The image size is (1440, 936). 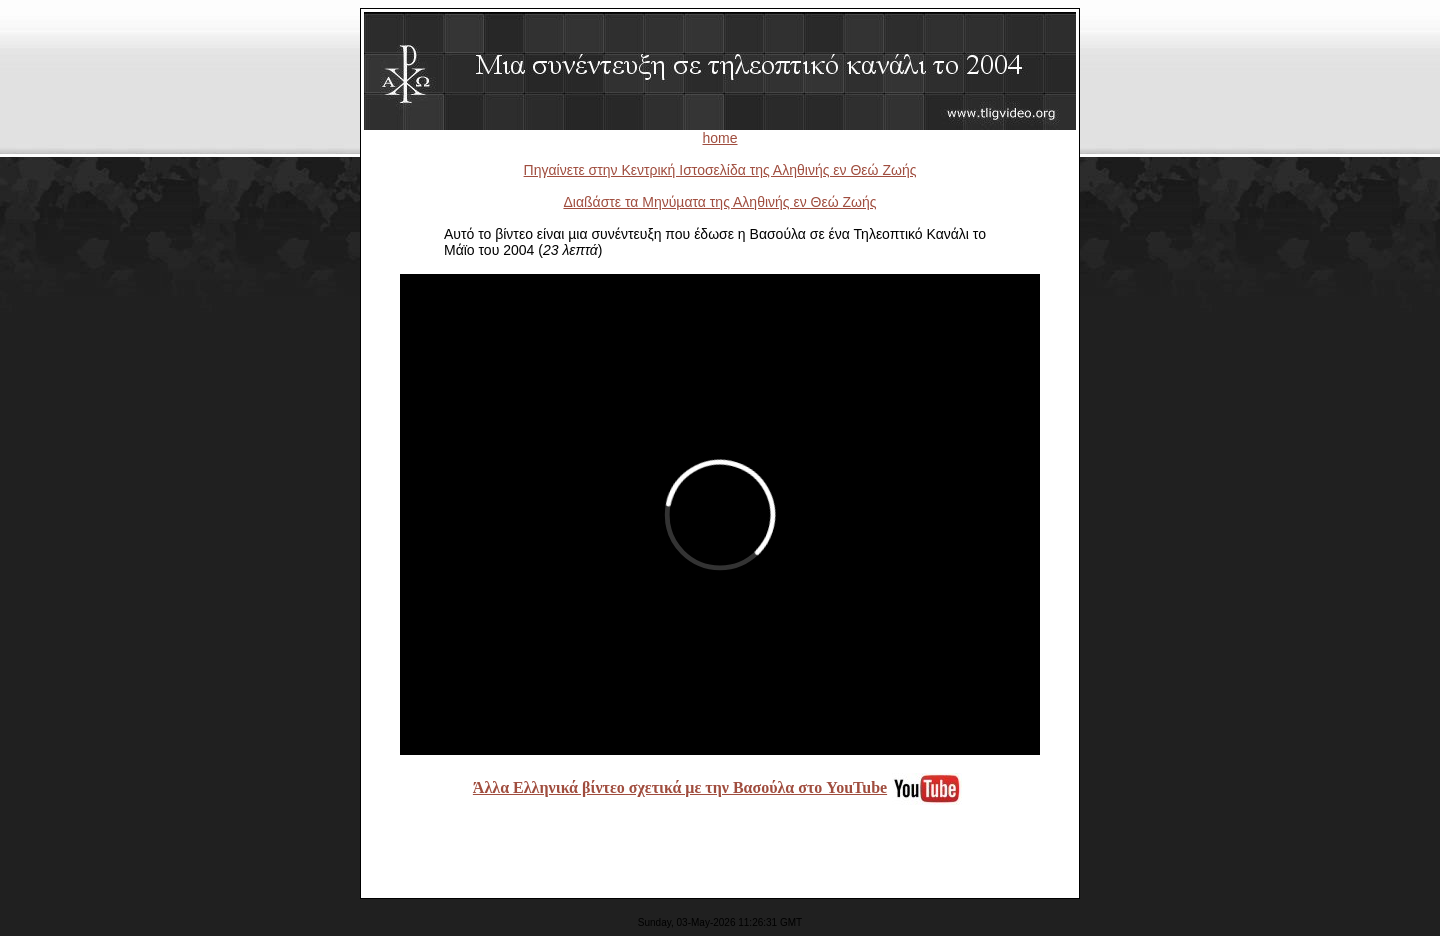 What do you see at coordinates (719, 202) in the screenshot?
I see `Διαßάστε τα Μηνύµατα της Αληθινής εν Θεώ Ζωής` at bounding box center [719, 202].